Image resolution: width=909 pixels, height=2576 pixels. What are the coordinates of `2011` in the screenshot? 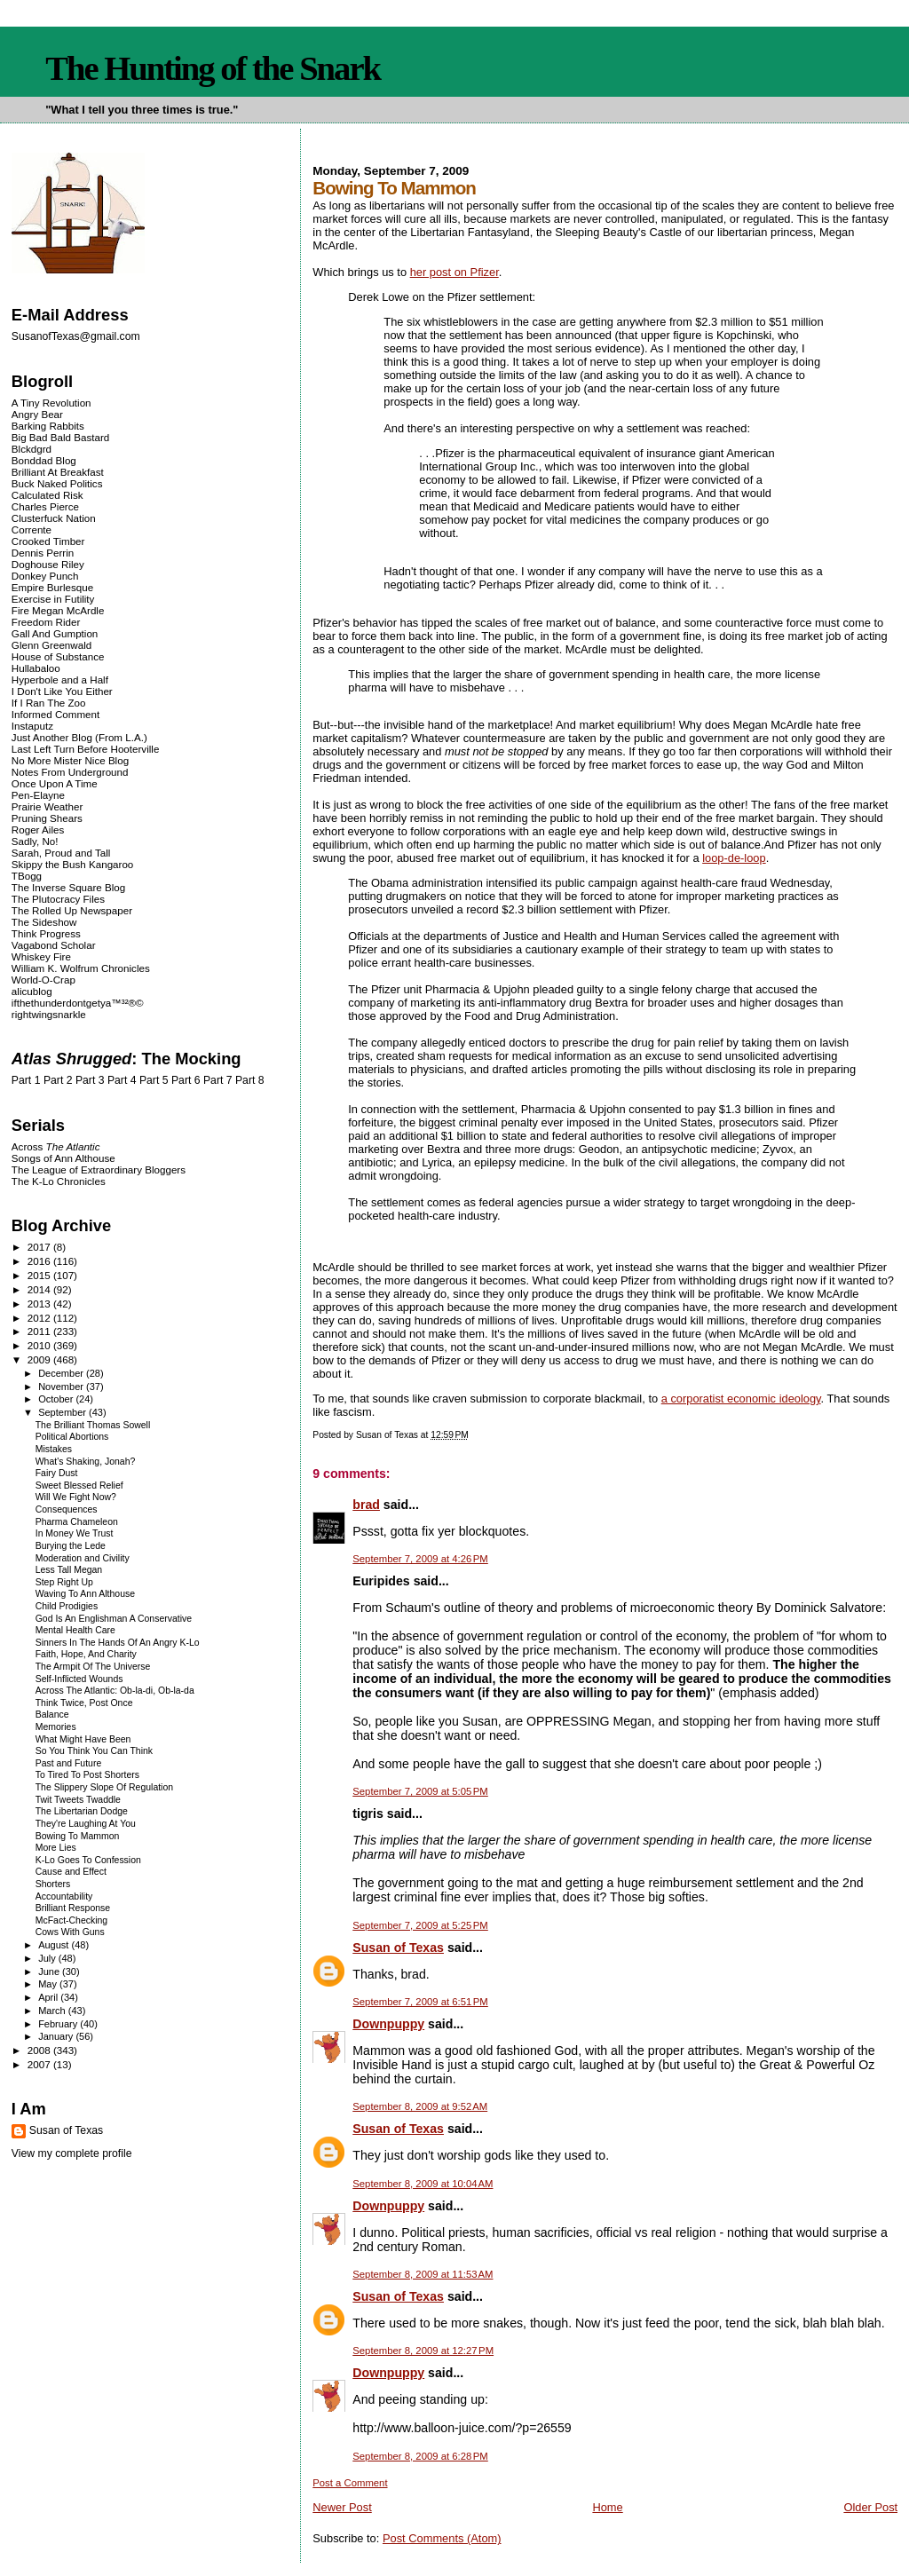 It's located at (40, 1331).